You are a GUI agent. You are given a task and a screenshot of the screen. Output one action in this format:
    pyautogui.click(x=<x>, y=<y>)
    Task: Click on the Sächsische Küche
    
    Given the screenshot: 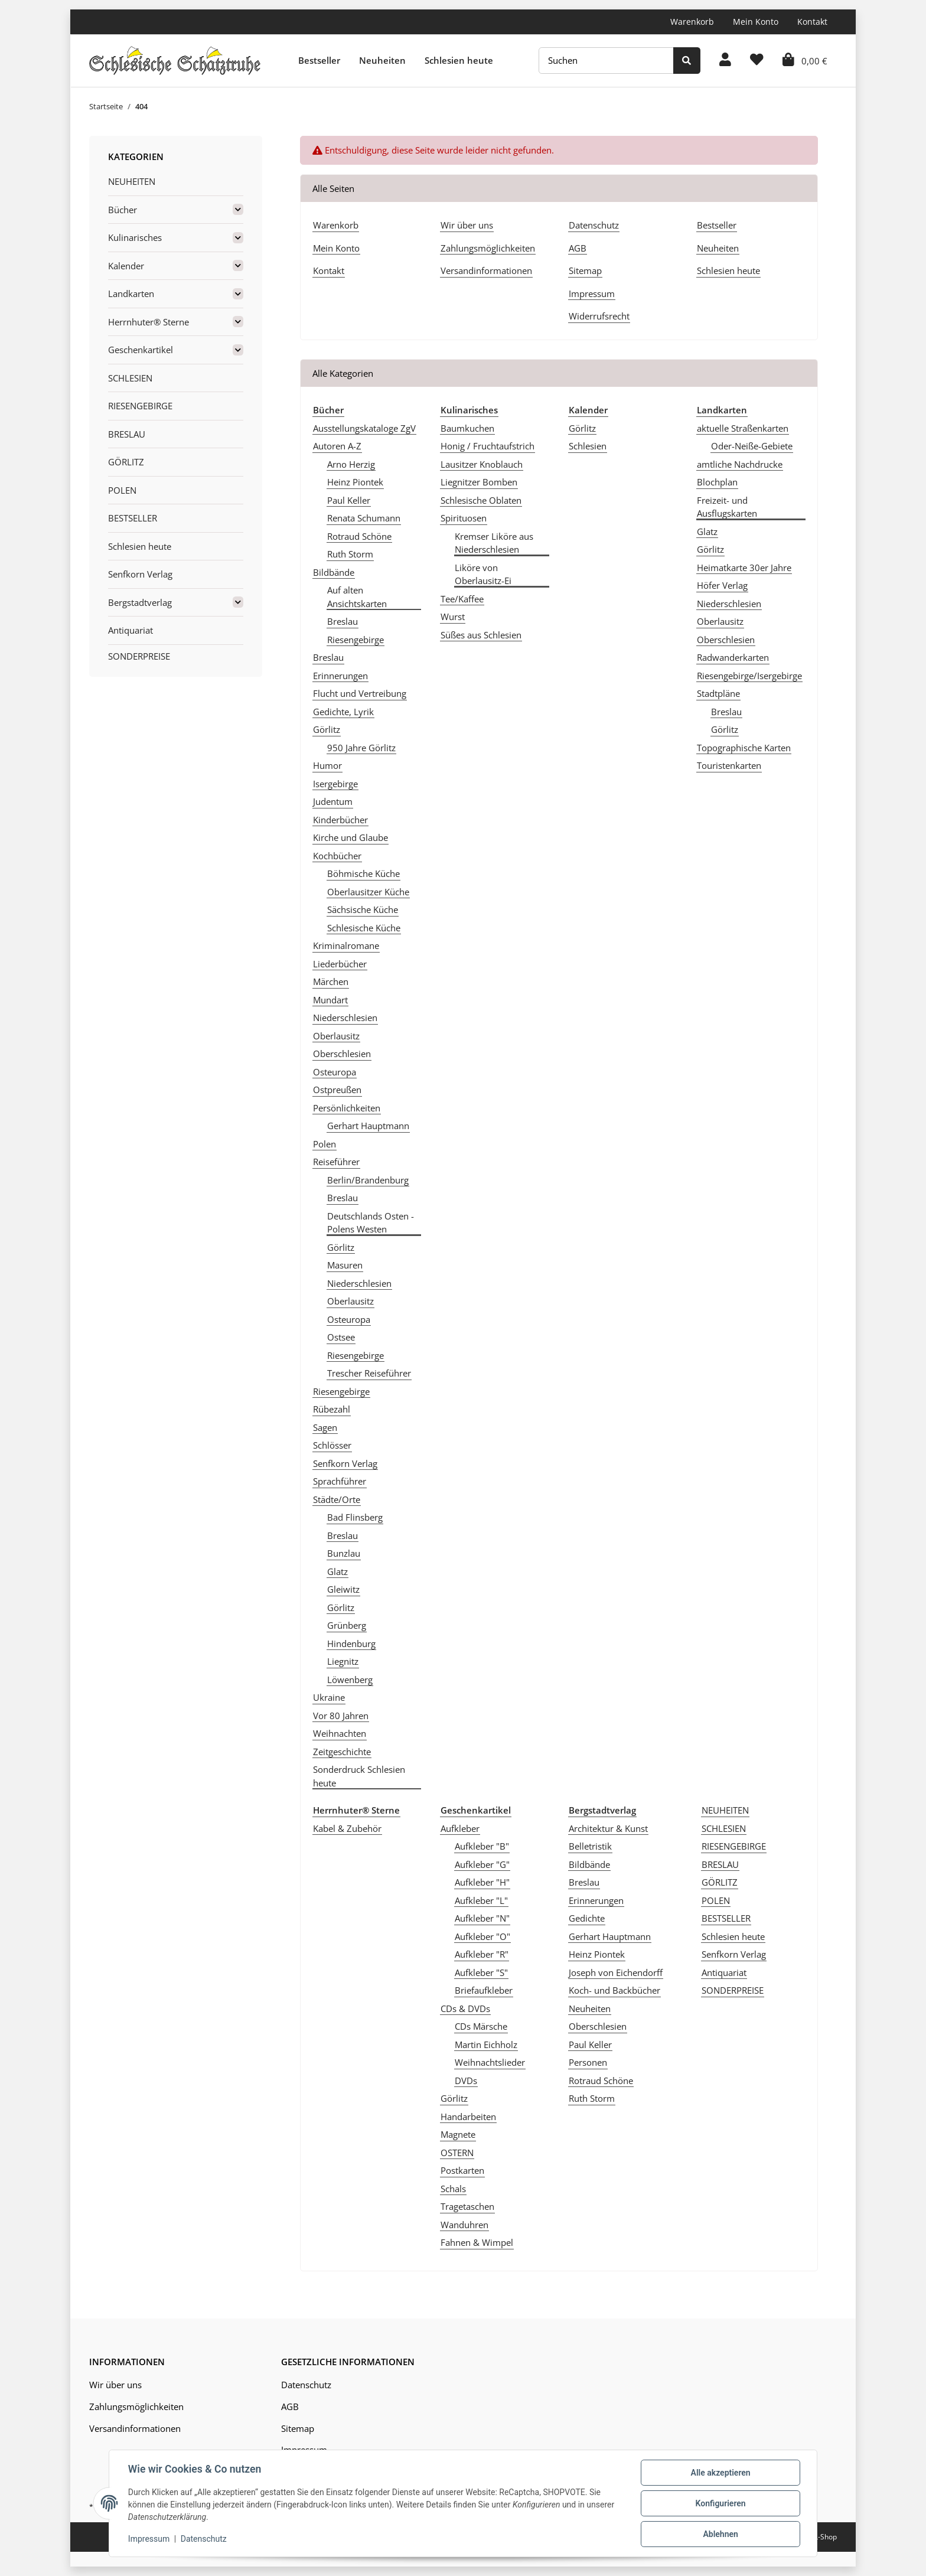 What is the action you would take?
    pyautogui.click(x=362, y=909)
    